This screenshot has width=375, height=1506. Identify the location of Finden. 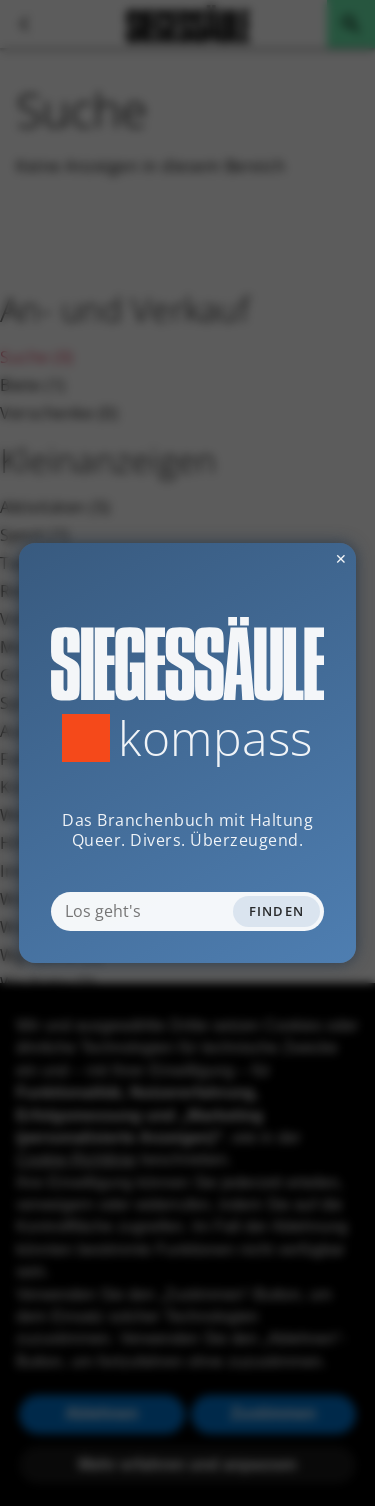
(277, 911).